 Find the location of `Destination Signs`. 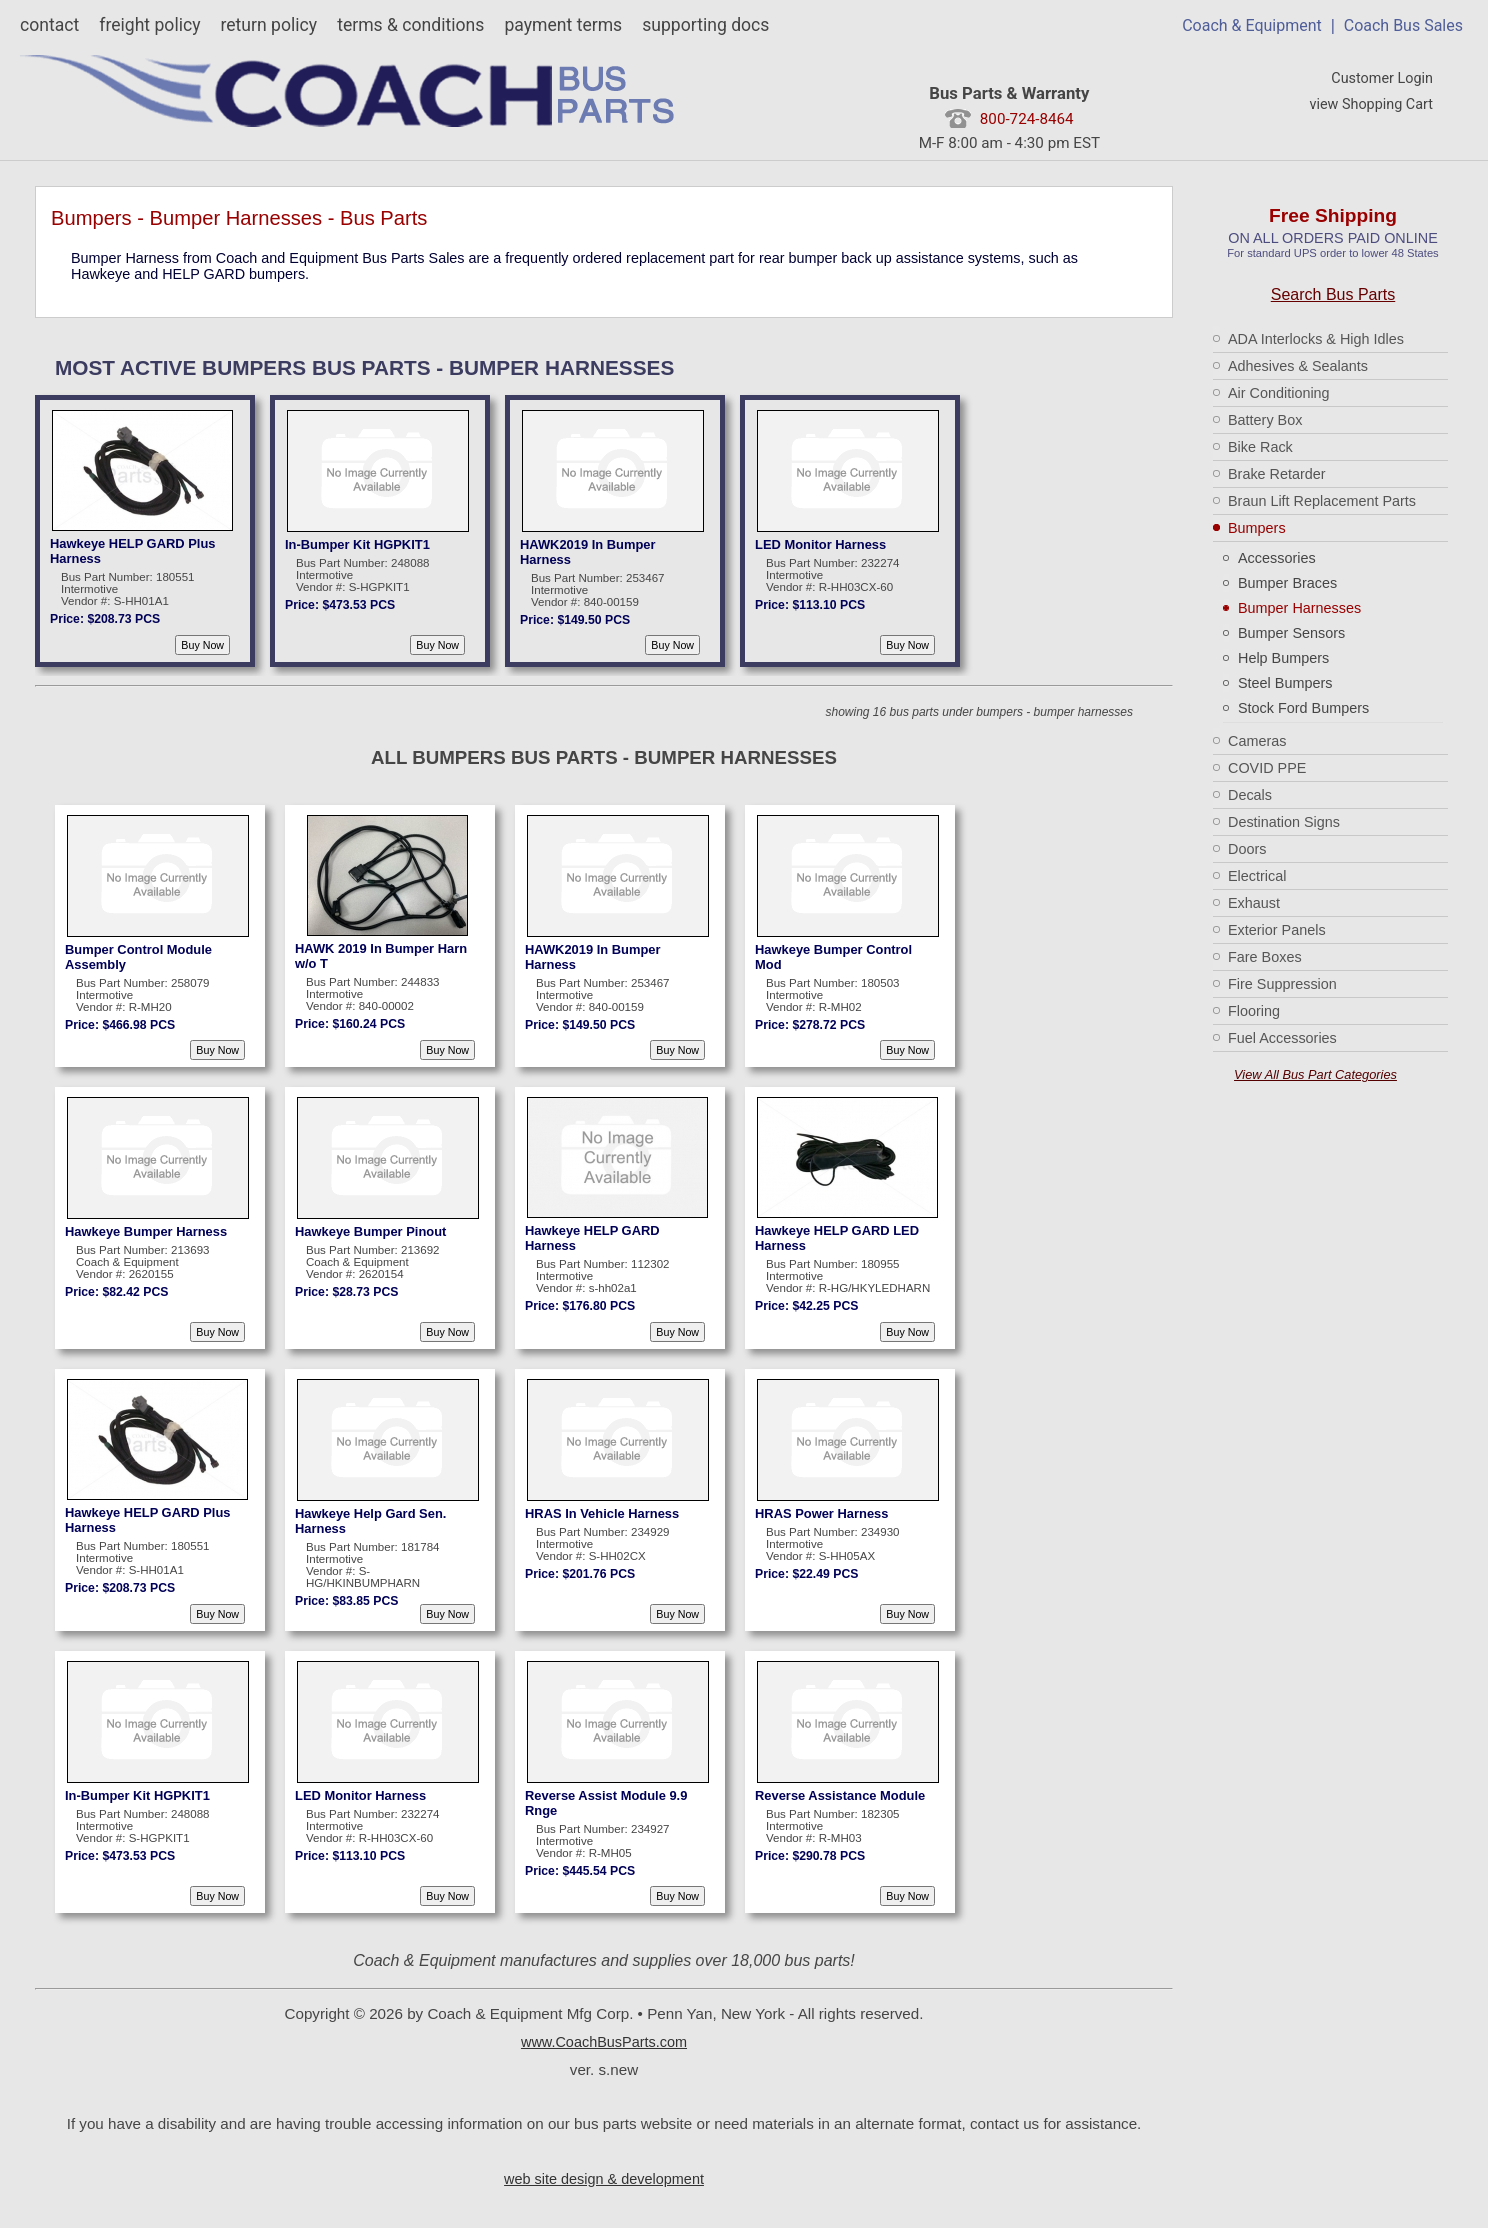

Destination Signs is located at coordinates (1284, 822).